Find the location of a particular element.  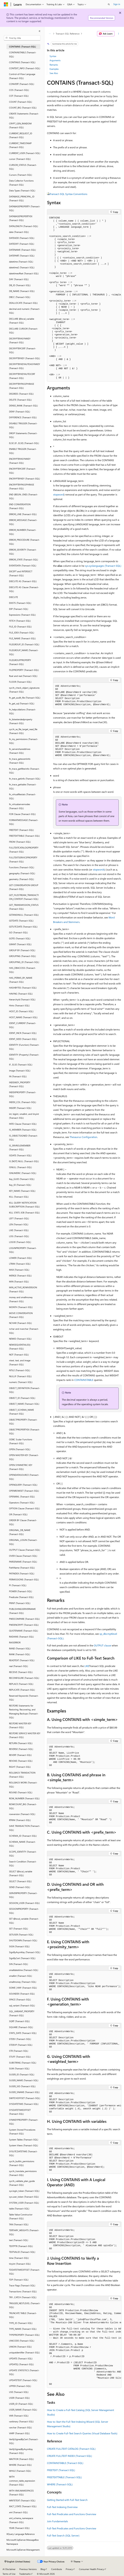

DATABASEPROPERTYEX (Transact-SQL) [treeitem] is located at coordinates (20, 218).